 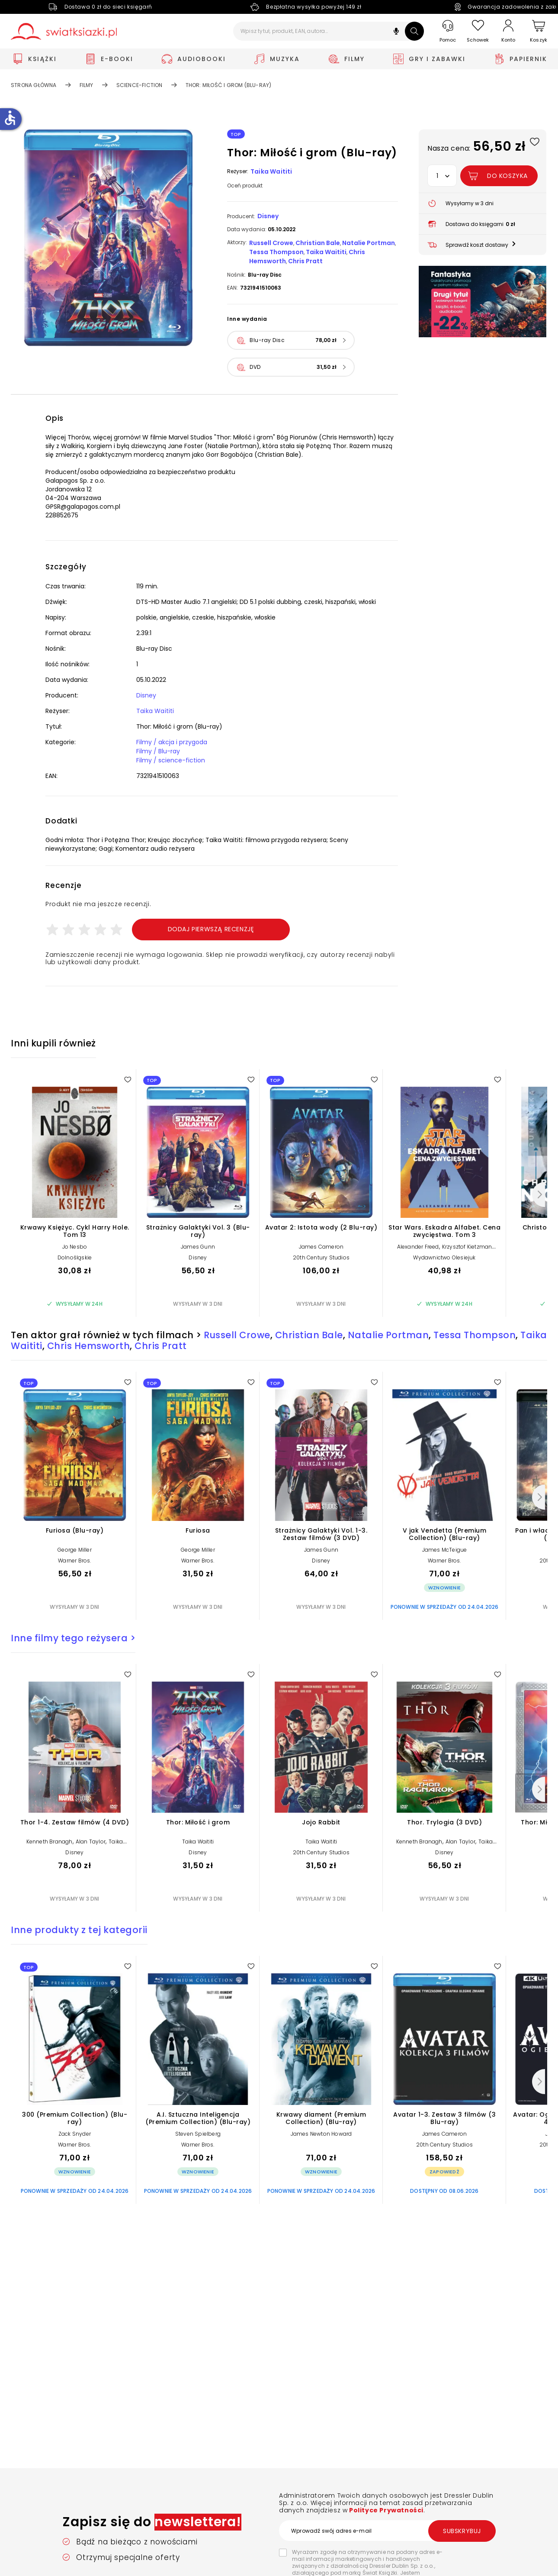 I want to click on Dolnośląskie, so click(x=75, y=1257).